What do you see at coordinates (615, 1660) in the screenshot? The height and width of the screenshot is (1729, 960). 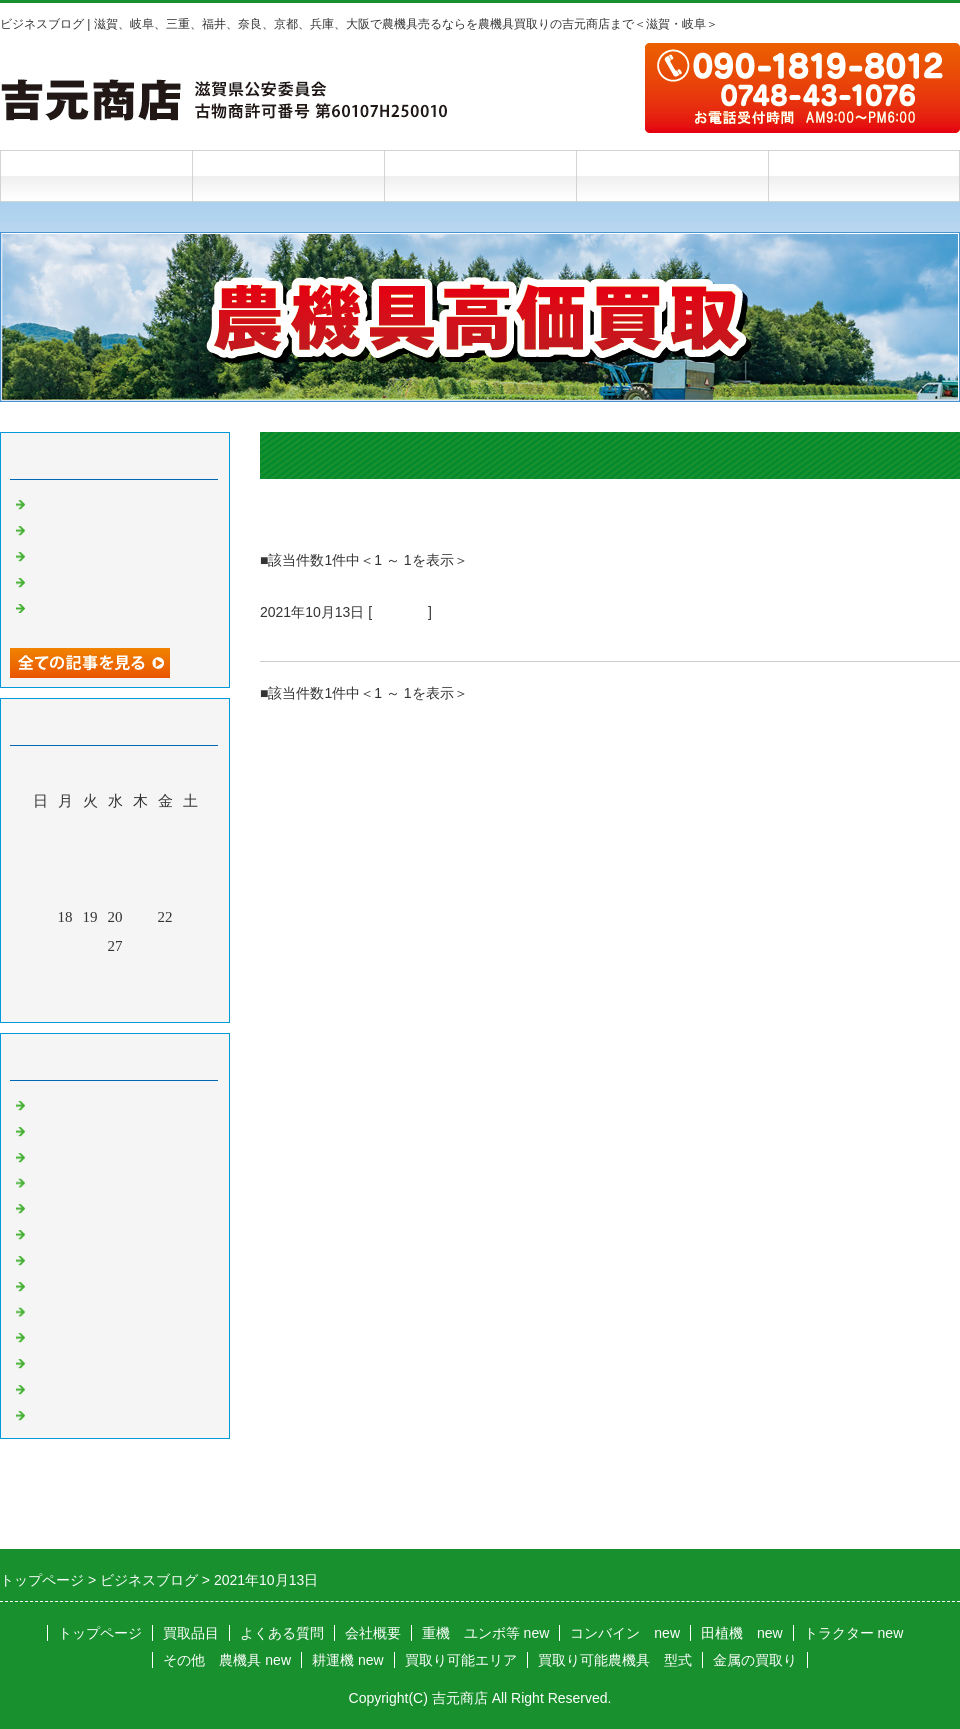 I see `買取り可能農機具 型式` at bounding box center [615, 1660].